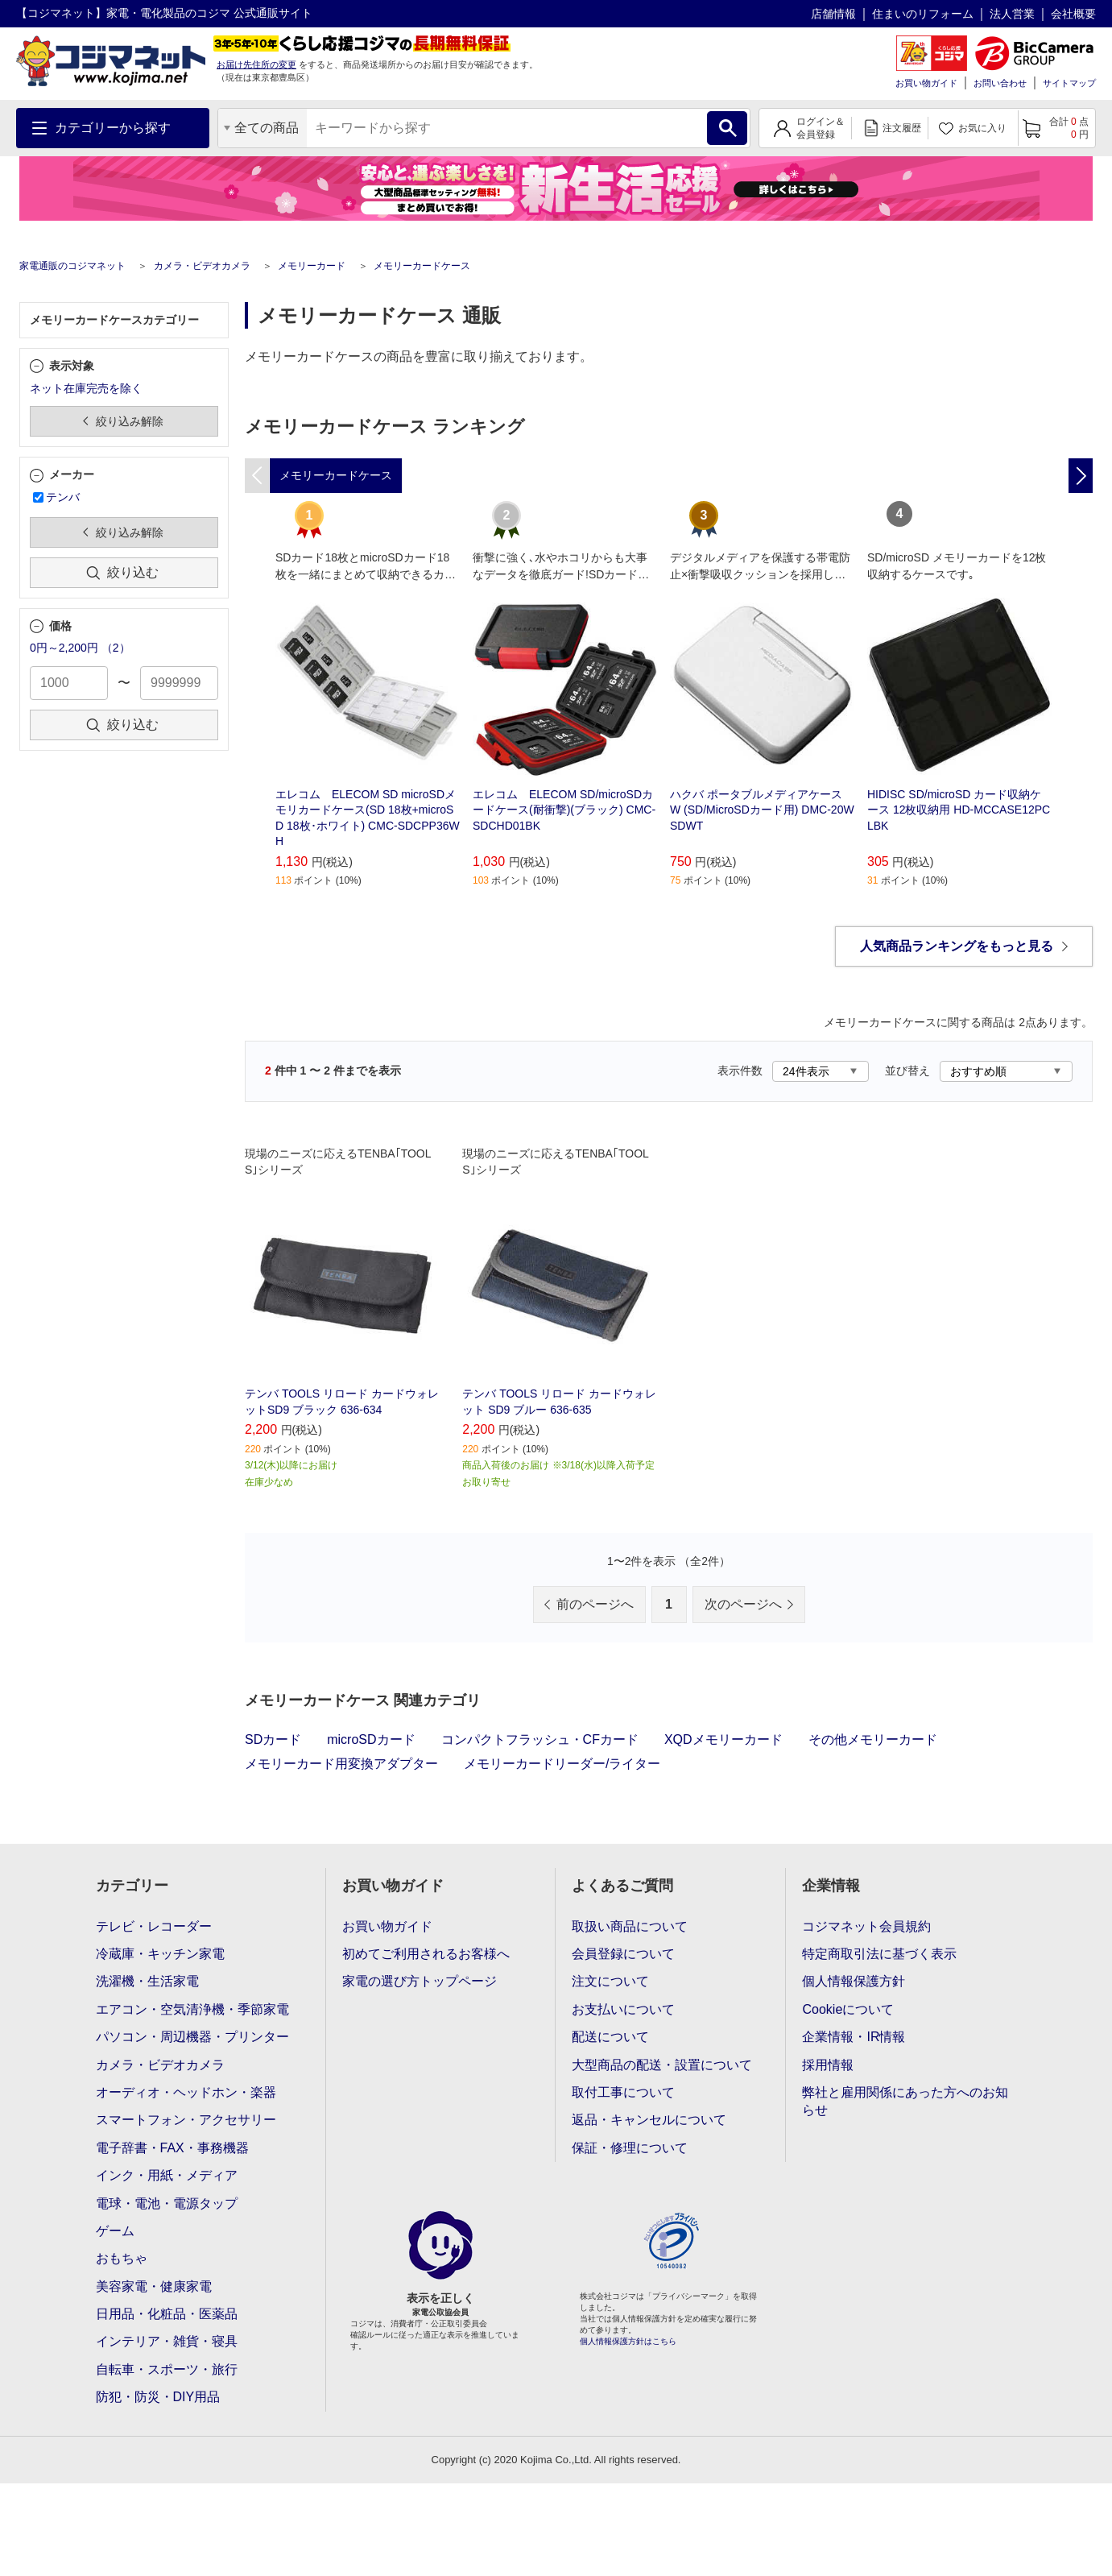 This screenshot has width=1112, height=2576. What do you see at coordinates (848, 2009) in the screenshot?
I see `Cookieについて` at bounding box center [848, 2009].